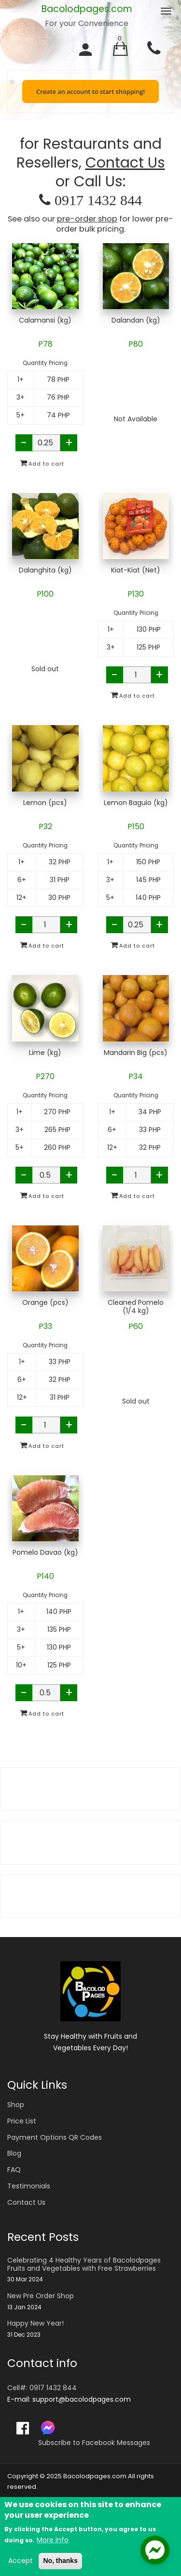  What do you see at coordinates (94, 2442) in the screenshot?
I see `Subscribe to Facebook Messages` at bounding box center [94, 2442].